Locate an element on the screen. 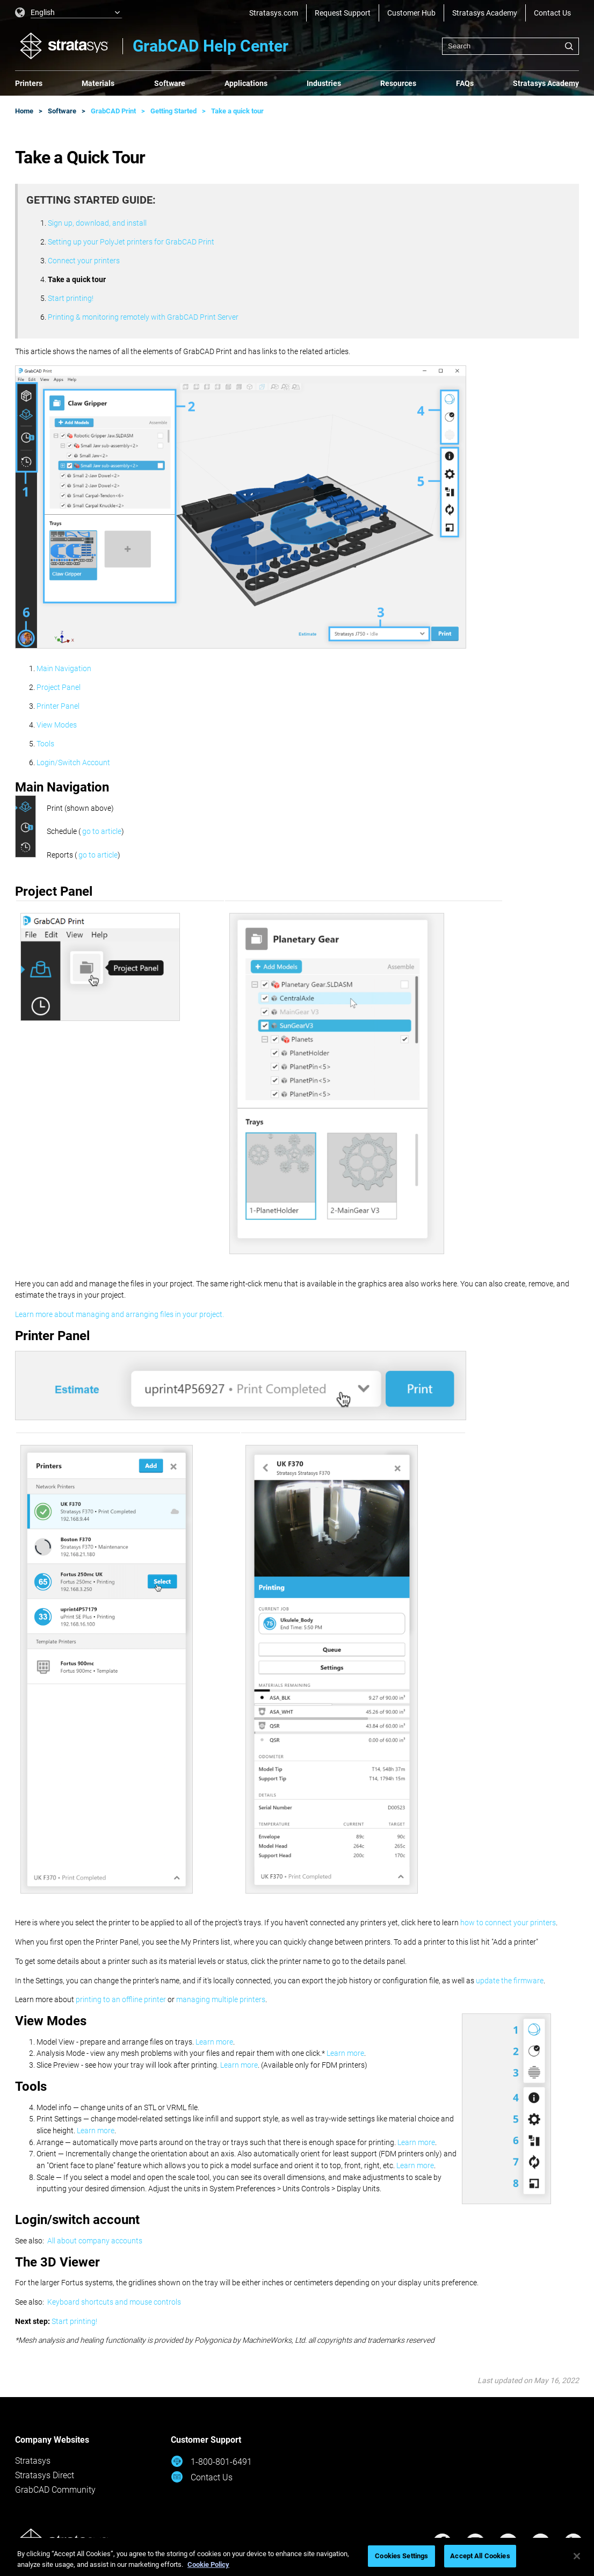 The width and height of the screenshot is (594, 2576). Home is located at coordinates (24, 111).